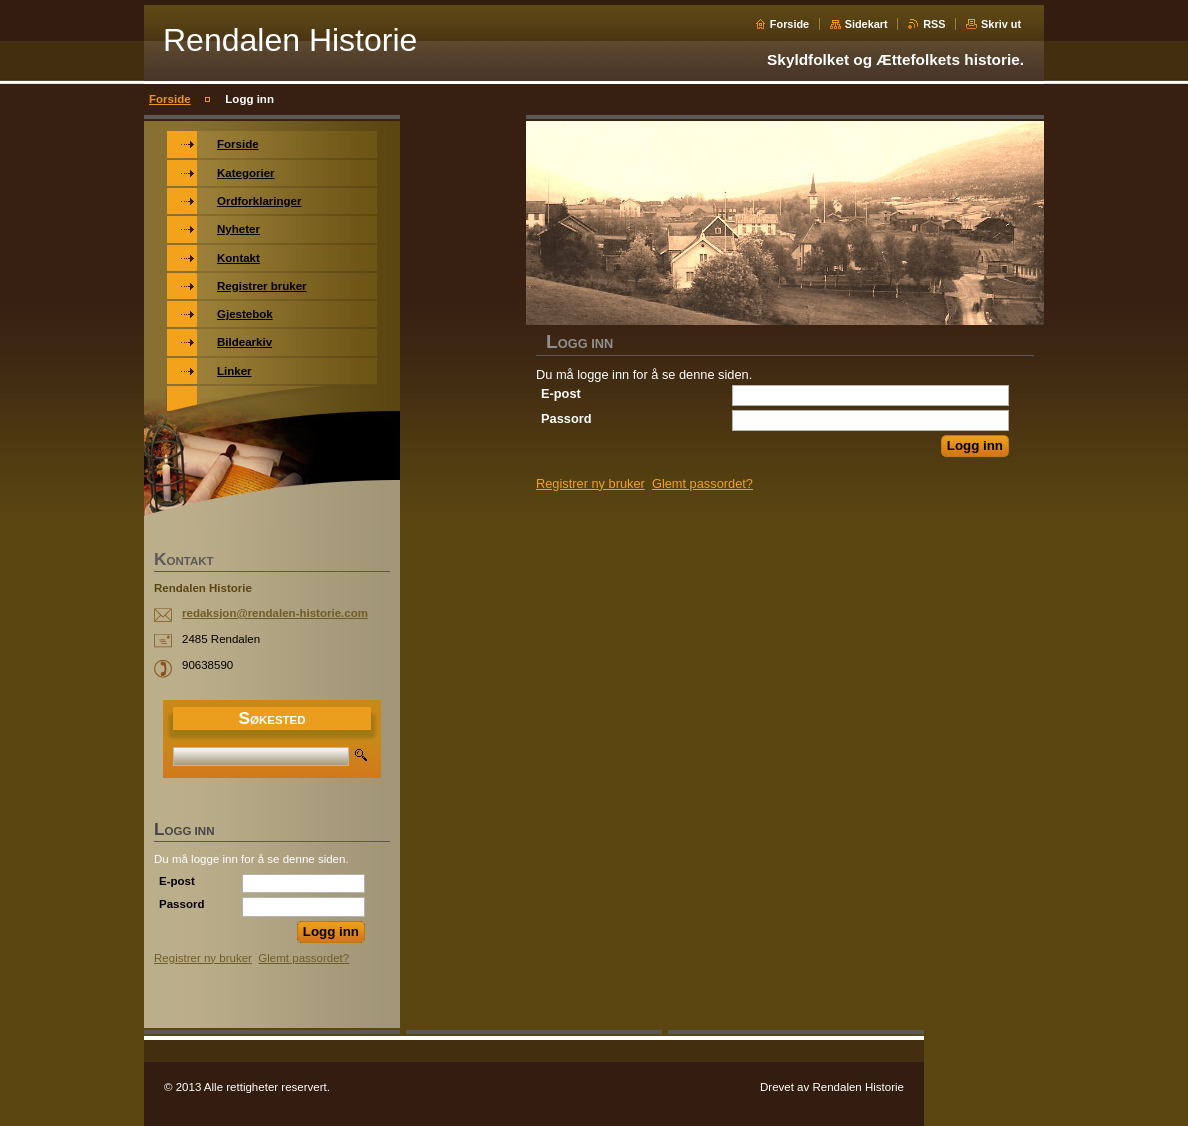 The height and width of the screenshot is (1126, 1188). I want to click on Skriv ut, so click(1001, 24).